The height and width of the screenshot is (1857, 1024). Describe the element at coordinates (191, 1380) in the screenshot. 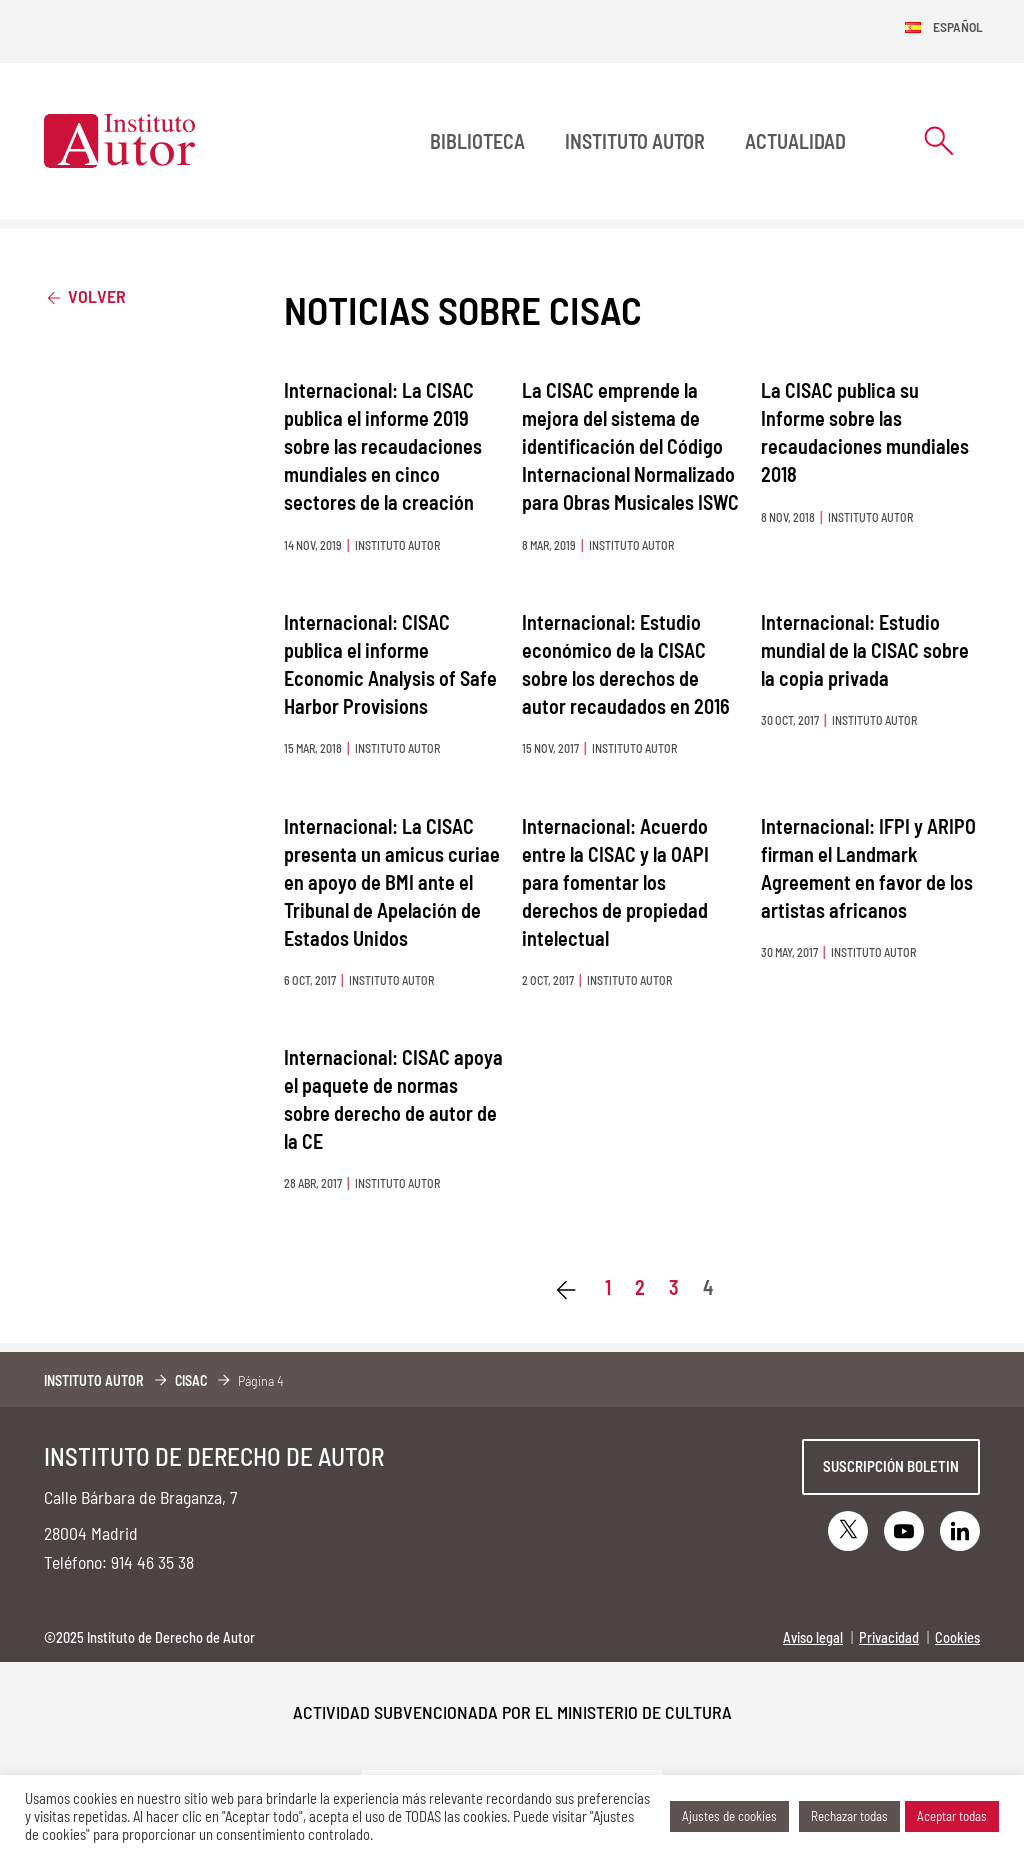

I see `CISAC` at that location.